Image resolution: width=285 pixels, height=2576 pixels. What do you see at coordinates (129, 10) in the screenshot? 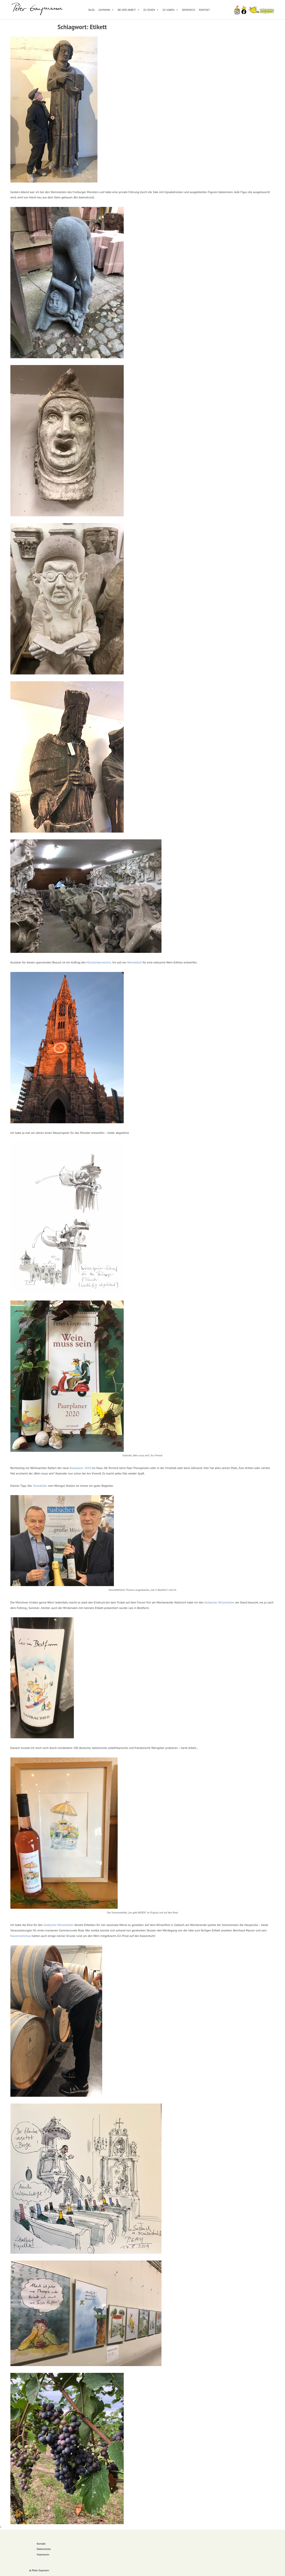
I see `Bei der Arbeit` at bounding box center [129, 10].